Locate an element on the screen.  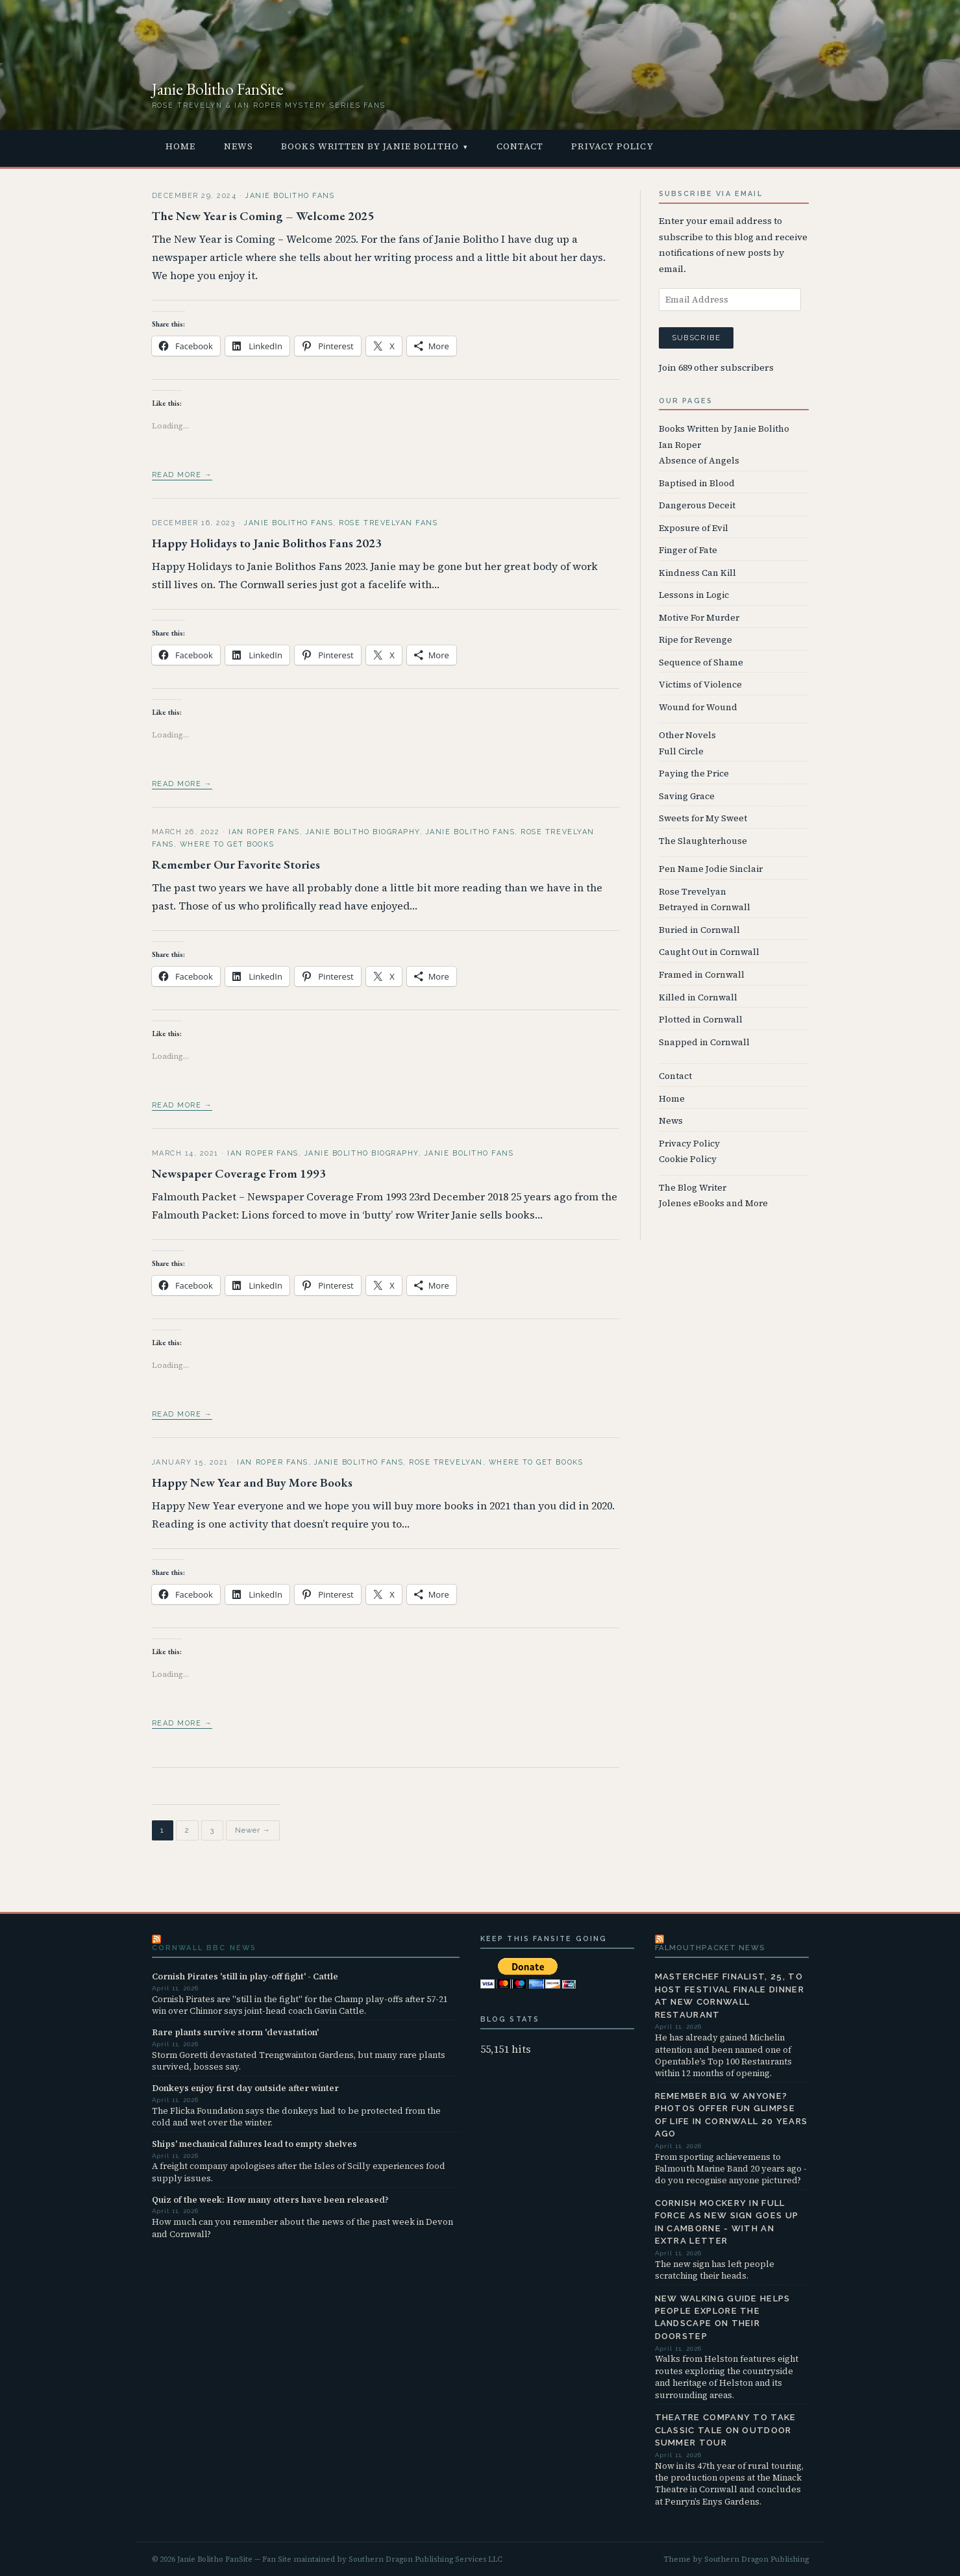
Where to Get Books is located at coordinates (227, 844).